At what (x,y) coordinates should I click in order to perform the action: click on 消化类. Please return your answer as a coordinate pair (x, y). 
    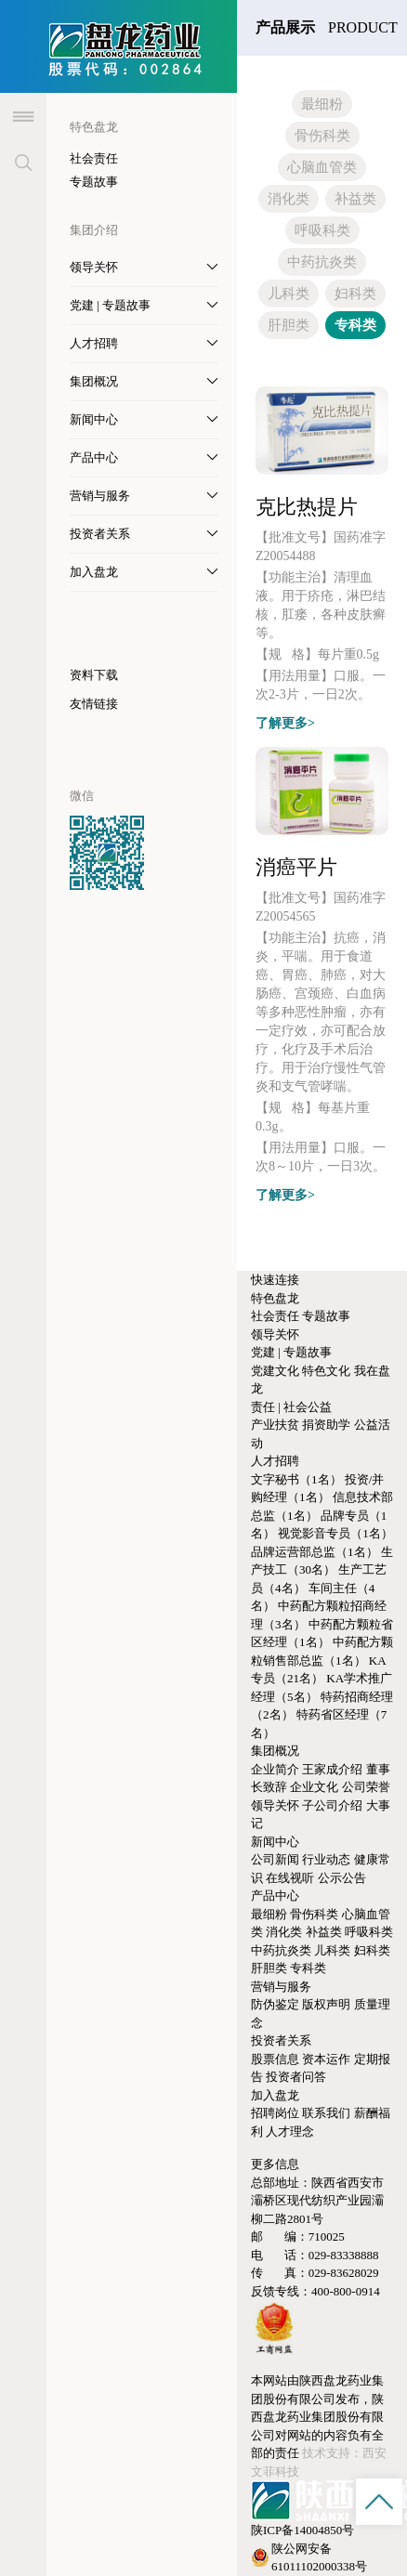
    Looking at the image, I should click on (288, 198).